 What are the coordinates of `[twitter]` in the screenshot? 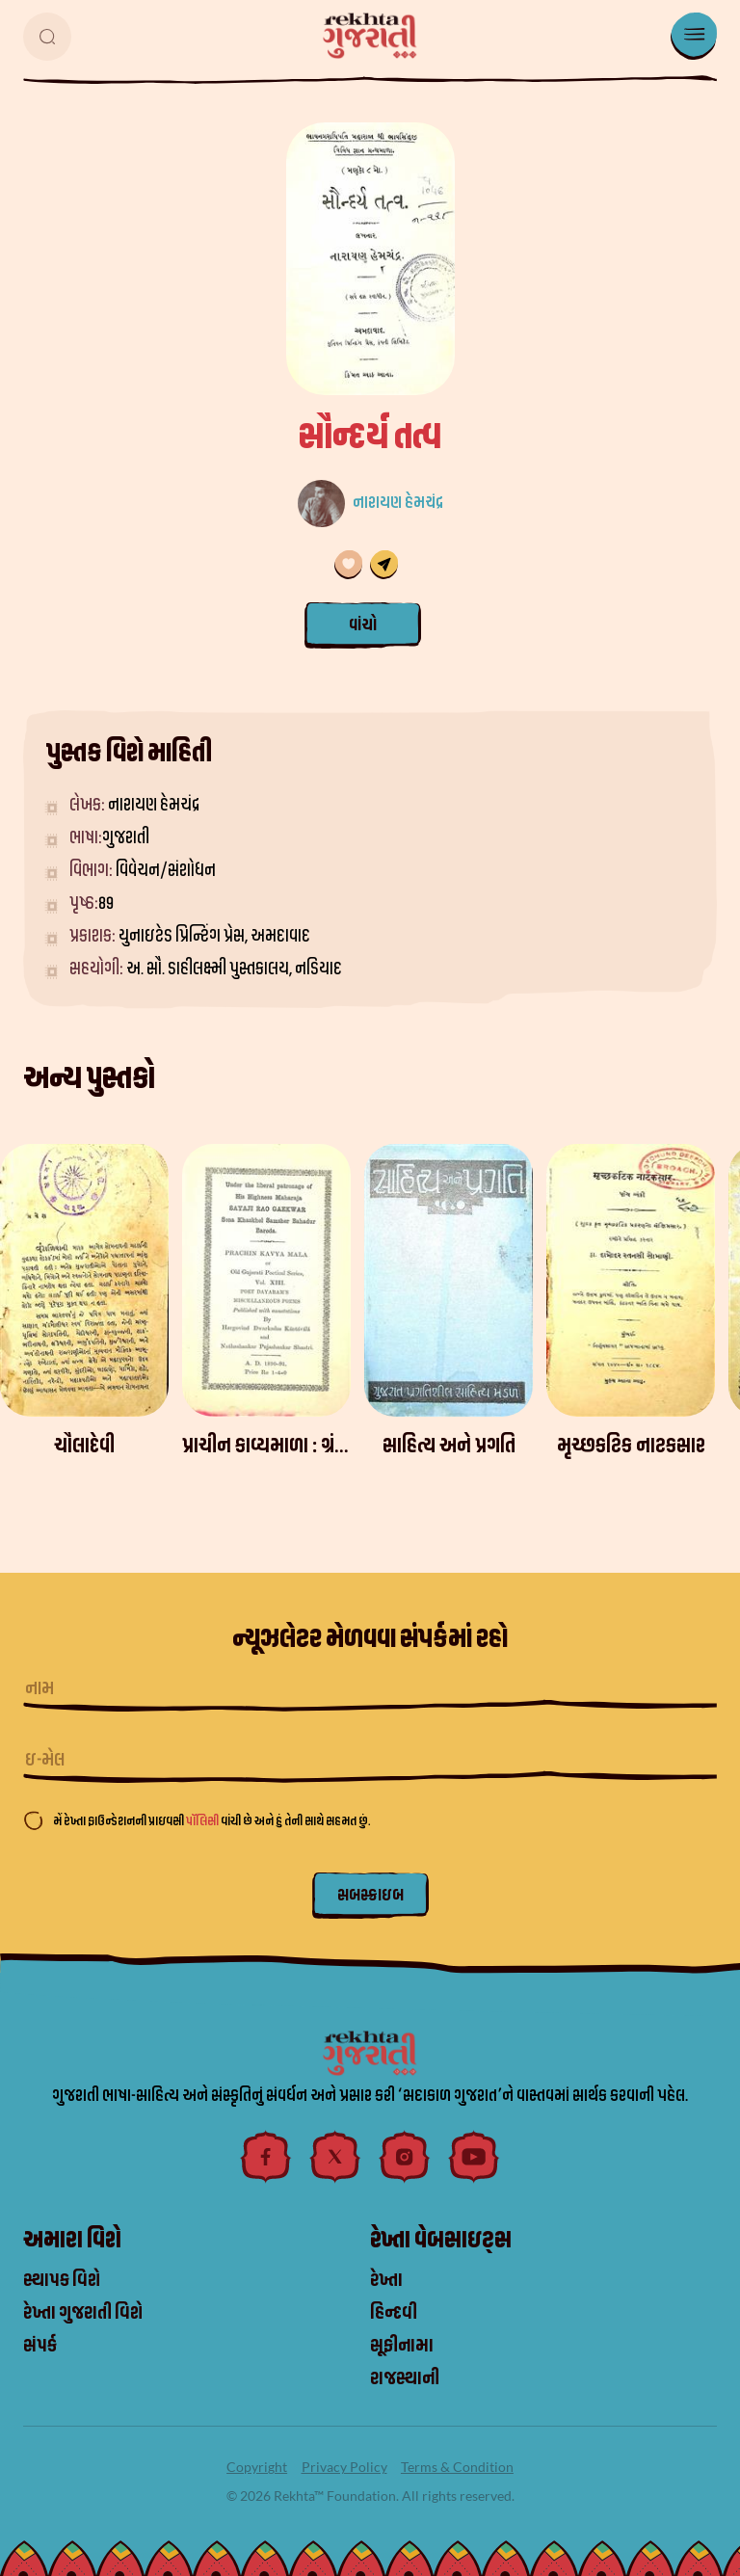 It's located at (335, 2157).